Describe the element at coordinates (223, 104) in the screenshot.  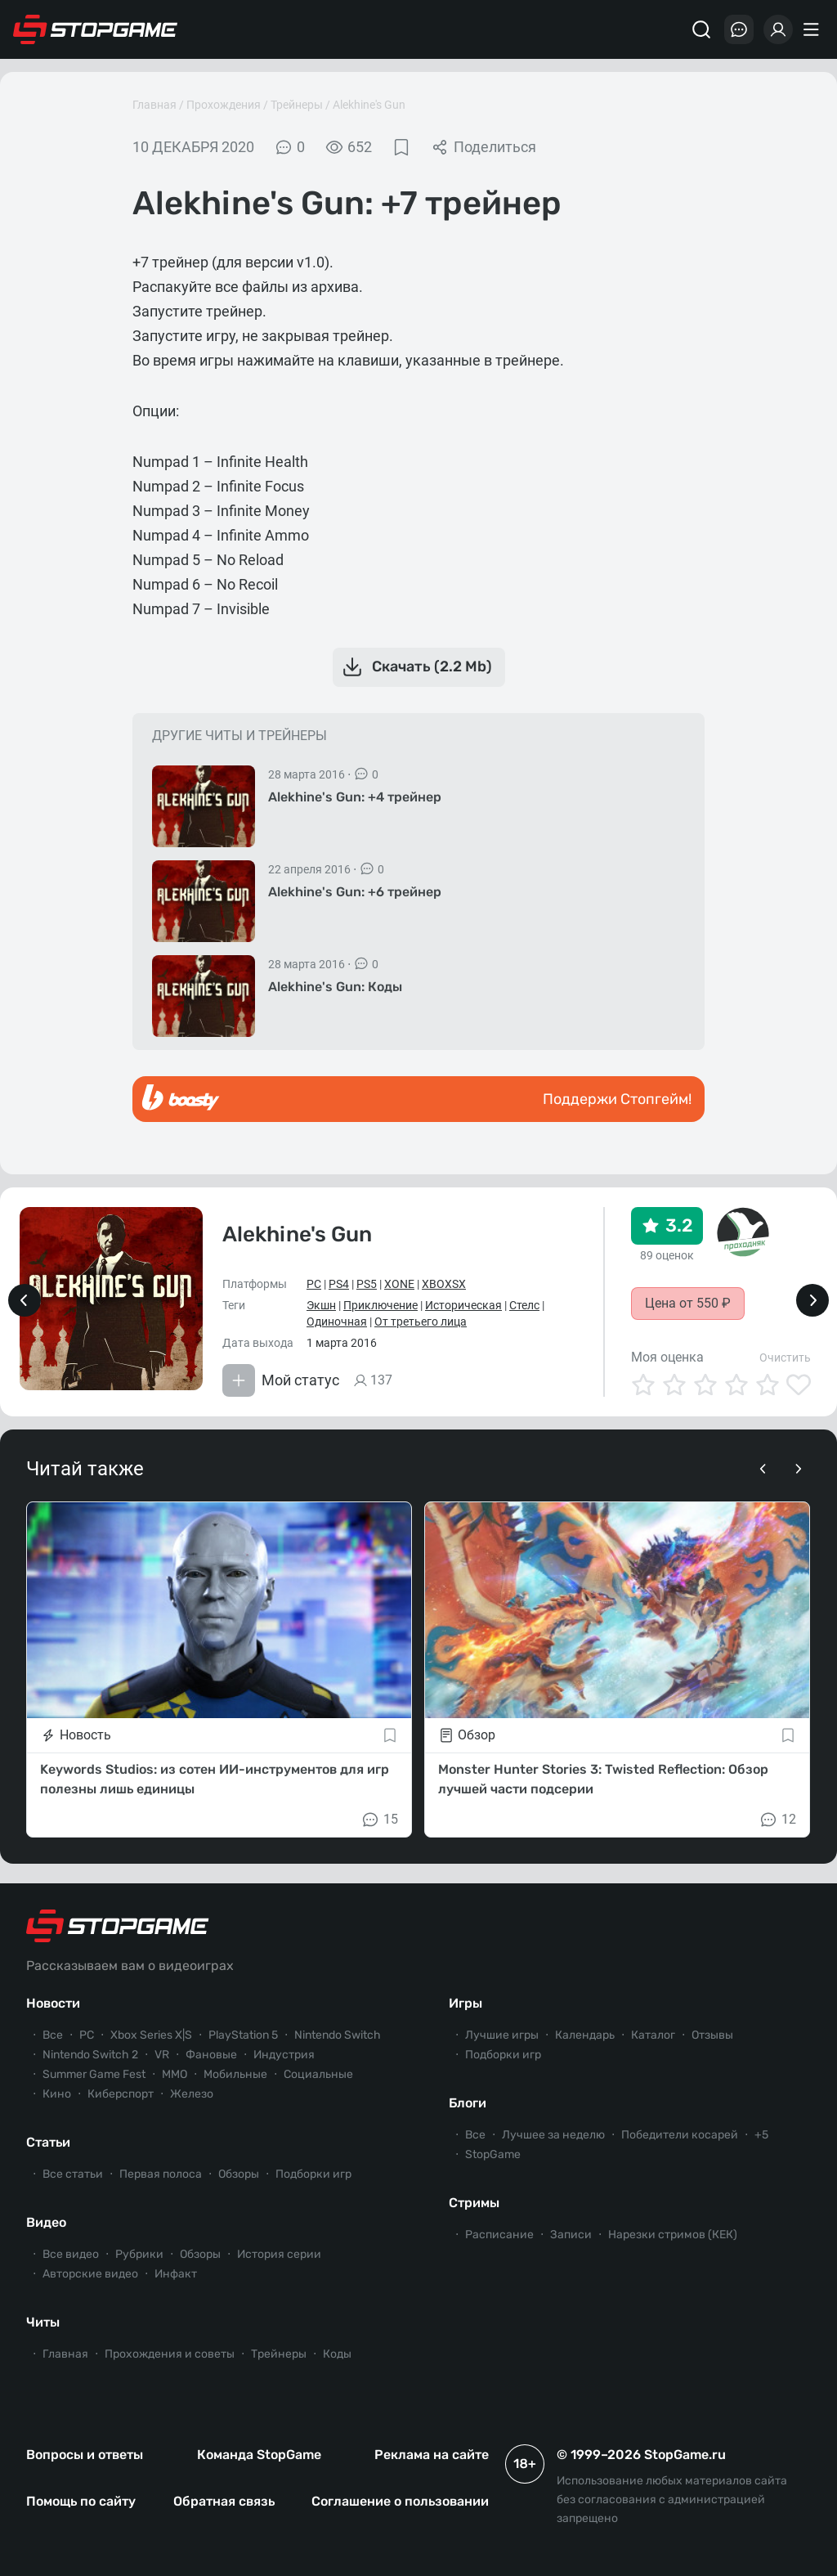
I see `Прохождения` at that location.